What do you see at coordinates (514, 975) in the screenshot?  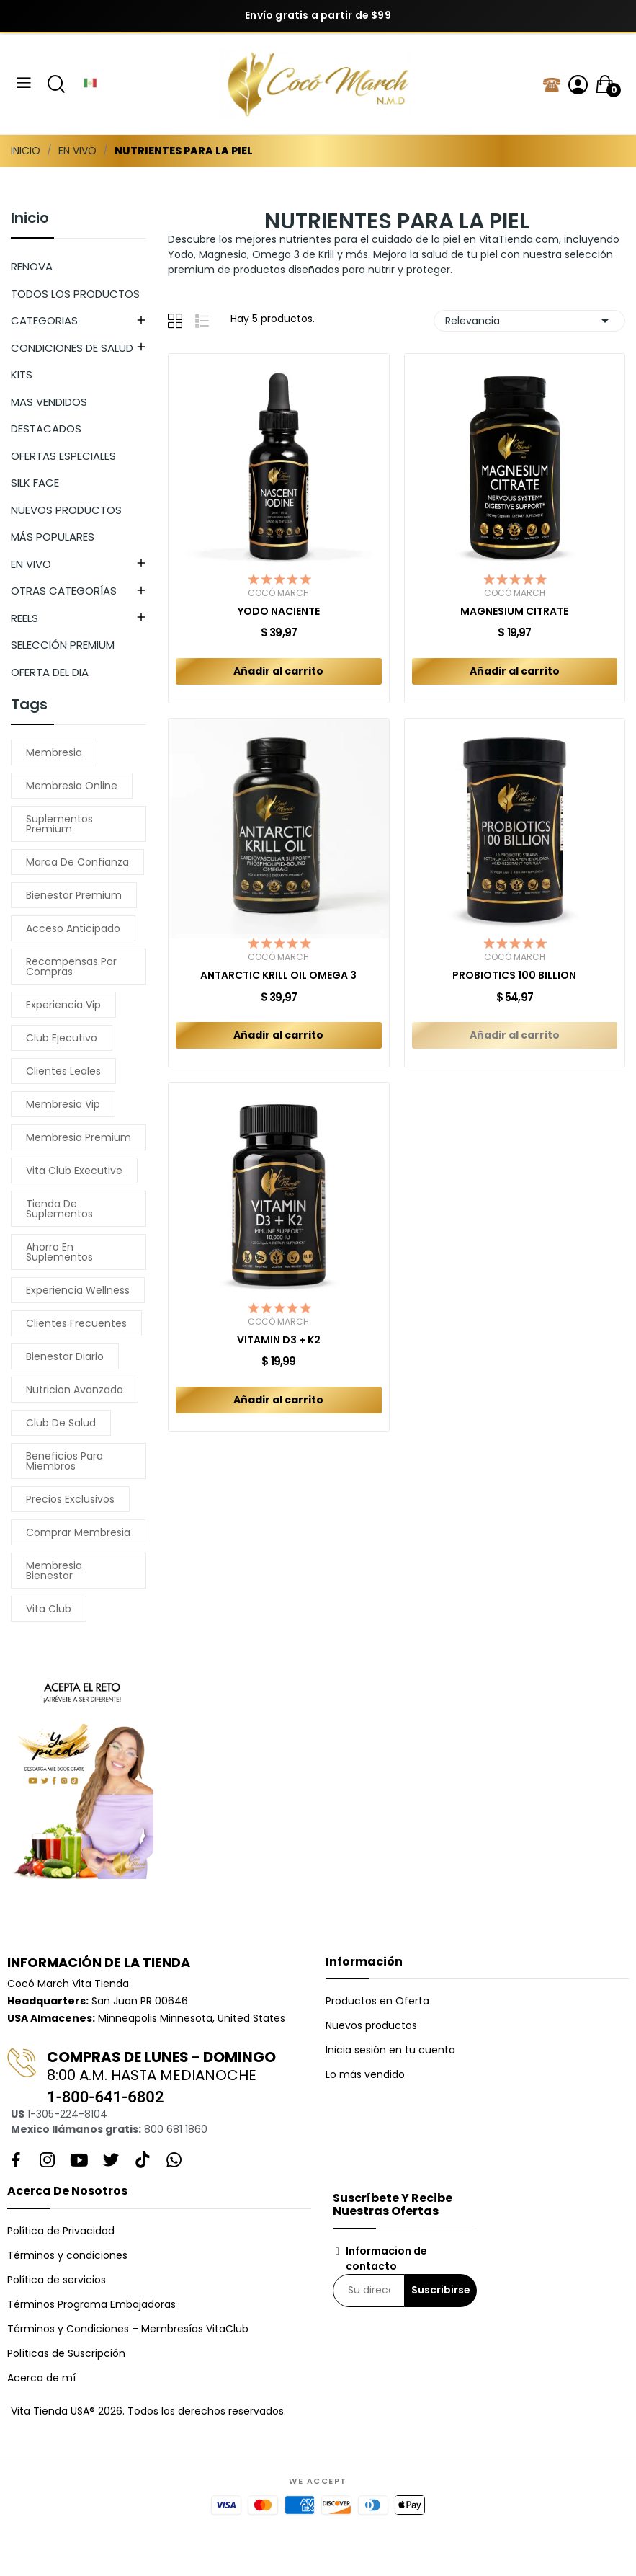 I see `PROBIOTICS 100 BILLION` at bounding box center [514, 975].